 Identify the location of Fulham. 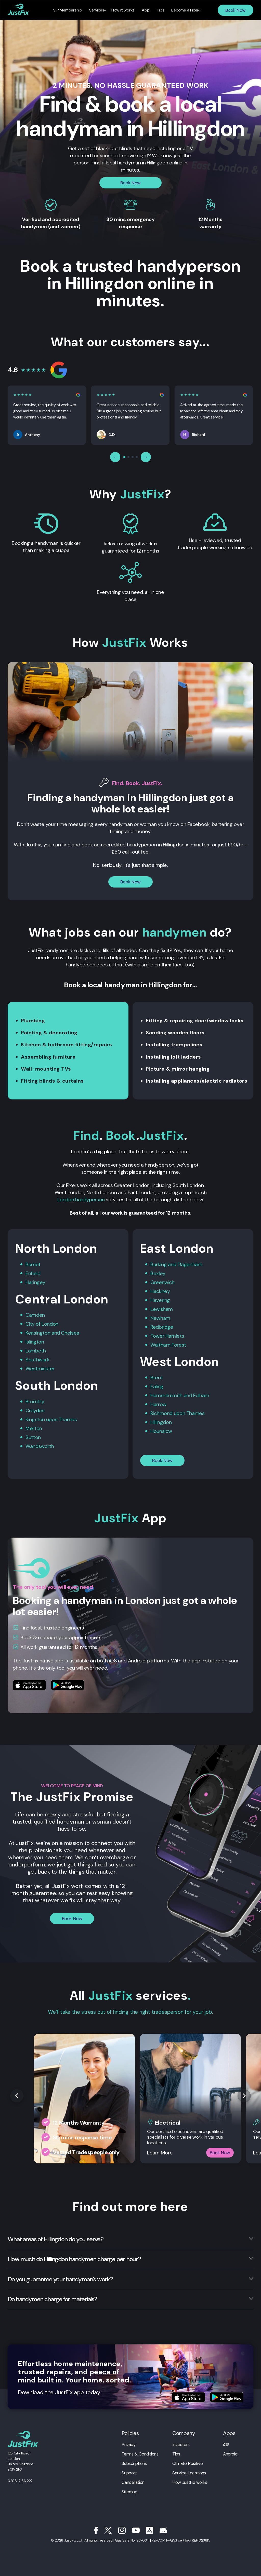
(201, 1395).